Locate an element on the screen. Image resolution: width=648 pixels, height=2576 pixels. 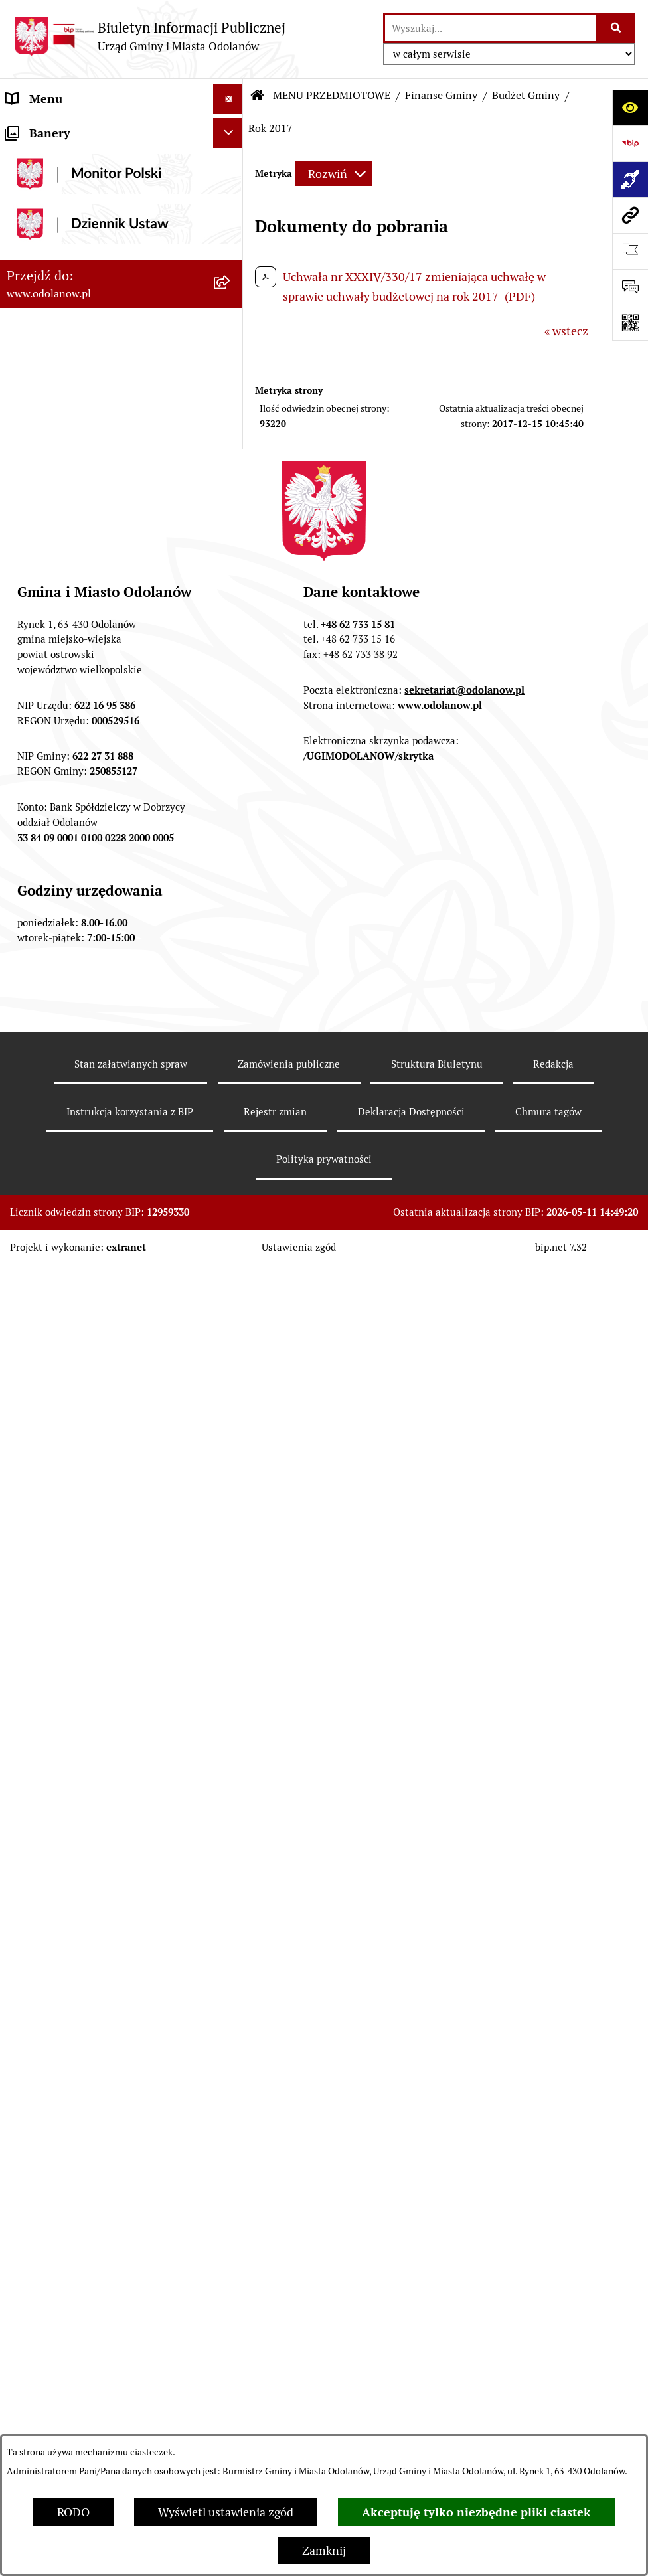
RODO is located at coordinates (73, 2512).